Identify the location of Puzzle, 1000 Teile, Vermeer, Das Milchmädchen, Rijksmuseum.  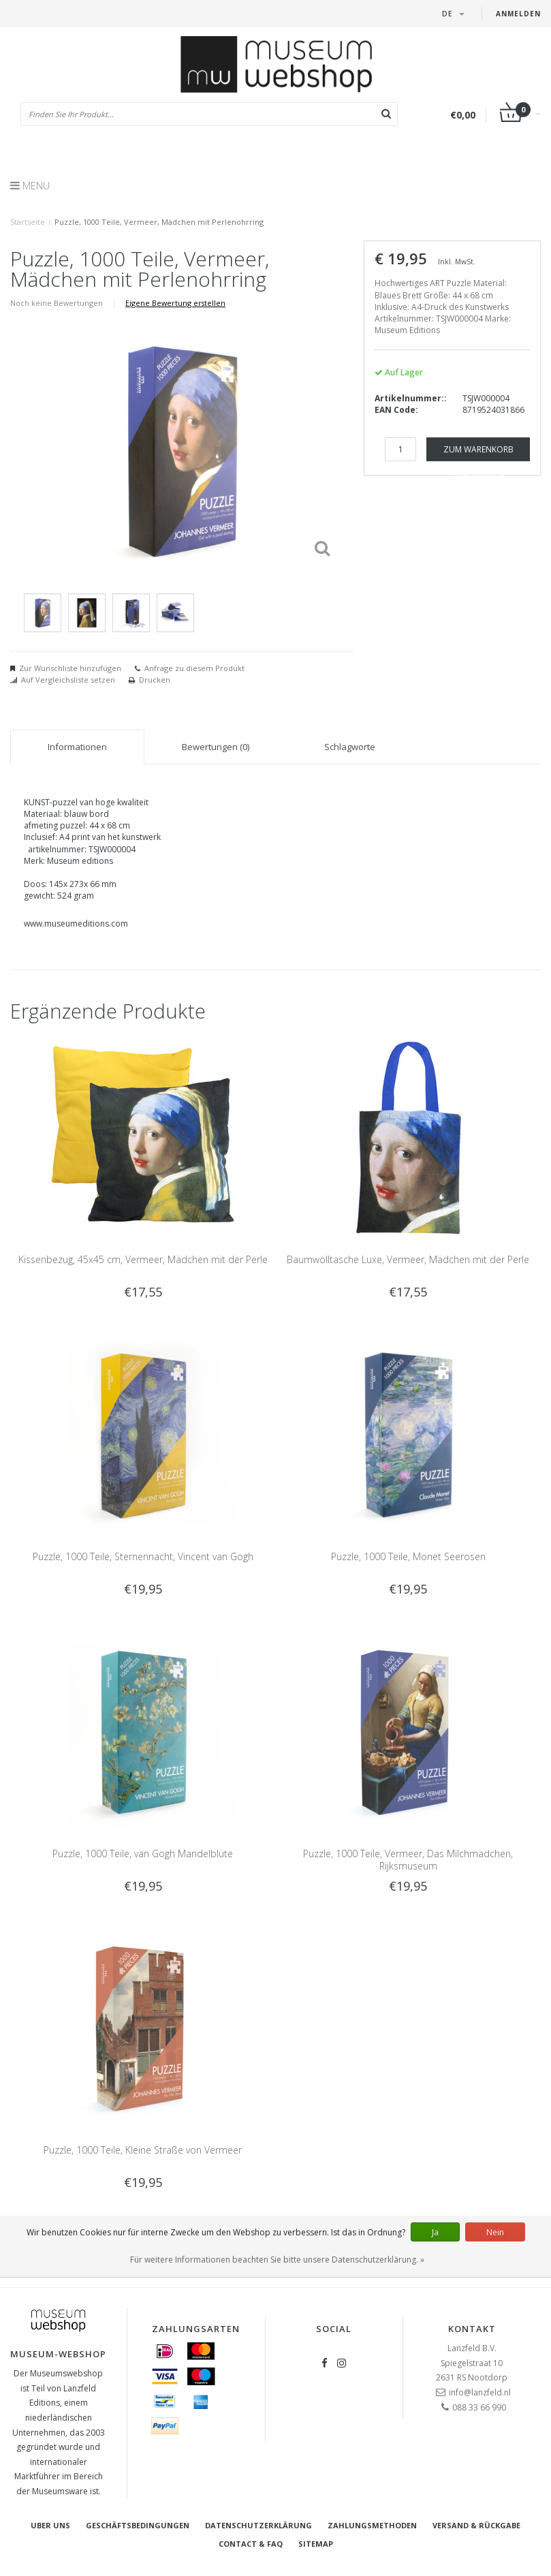
(408, 1859).